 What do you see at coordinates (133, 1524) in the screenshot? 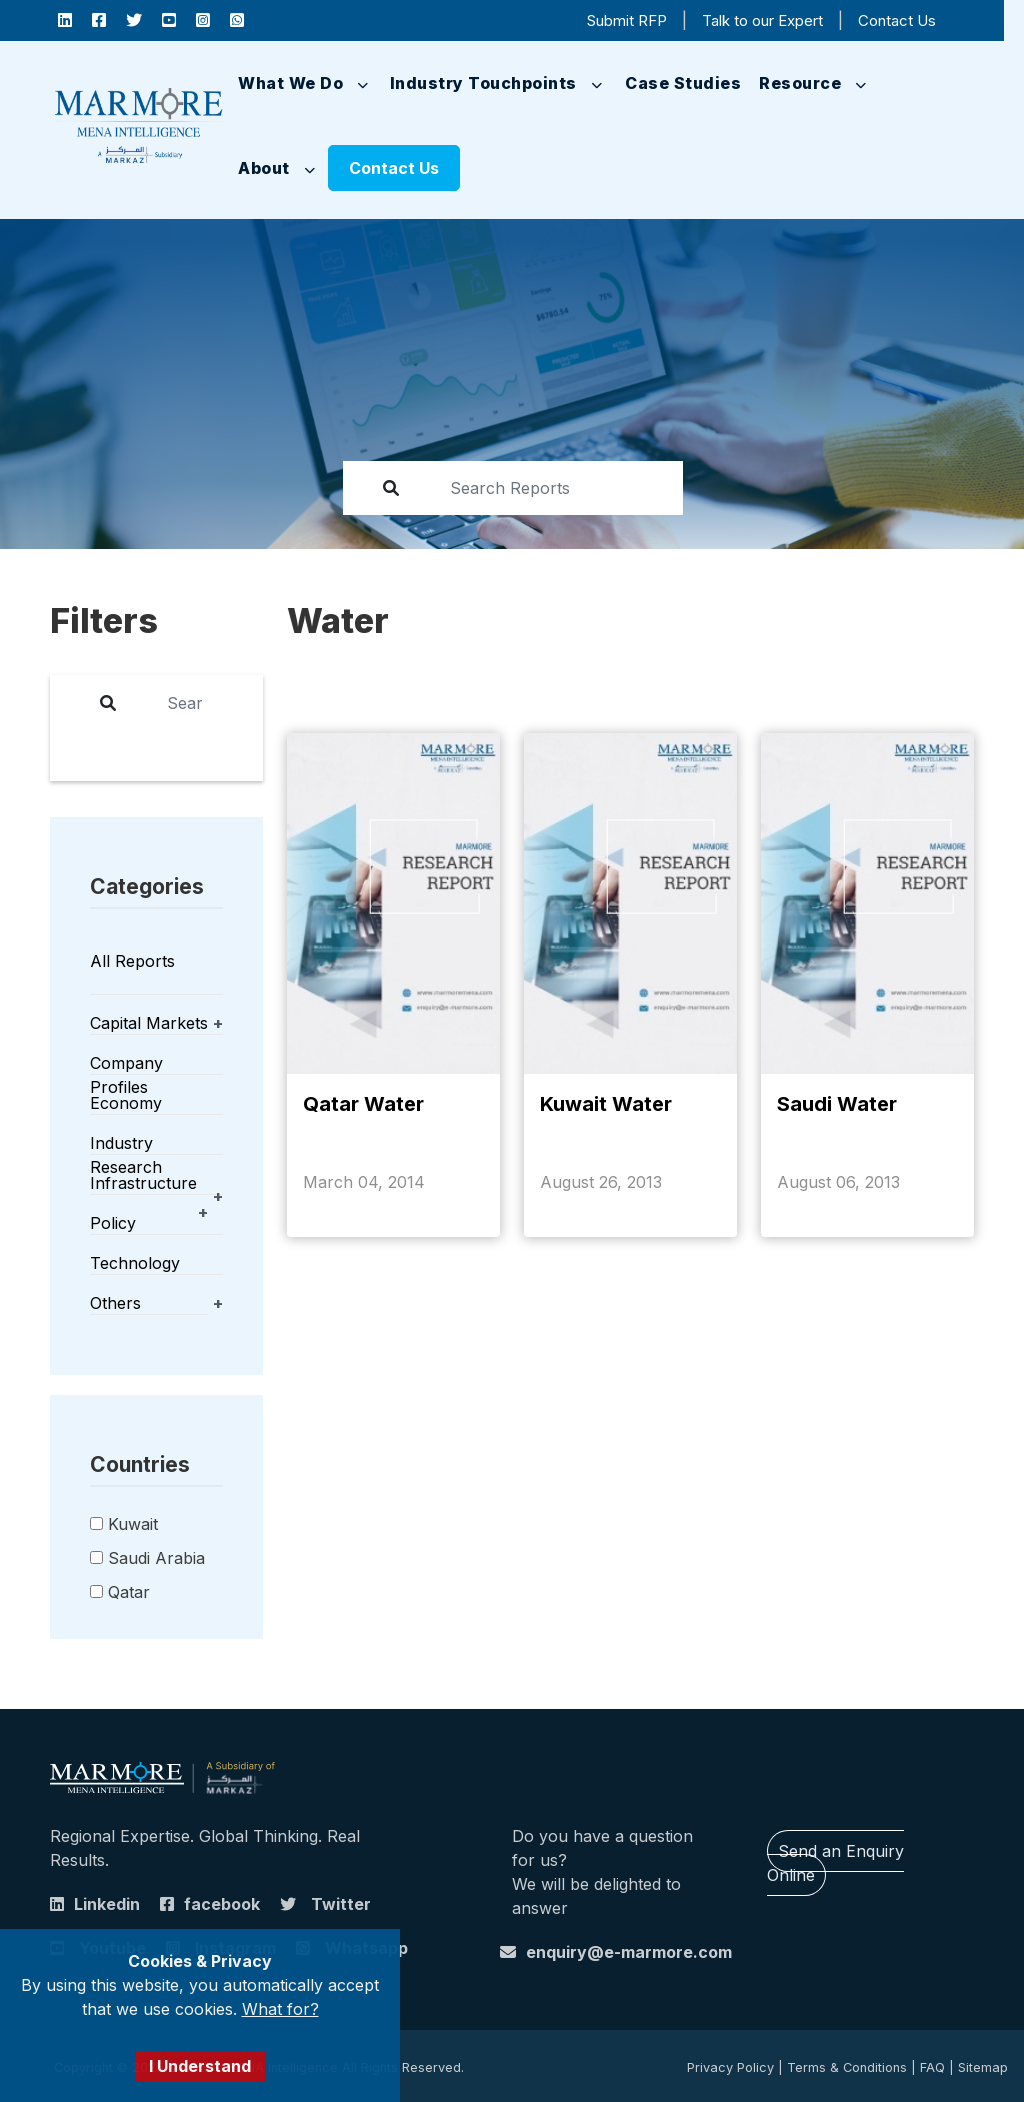
I see `Kuwait` at bounding box center [133, 1524].